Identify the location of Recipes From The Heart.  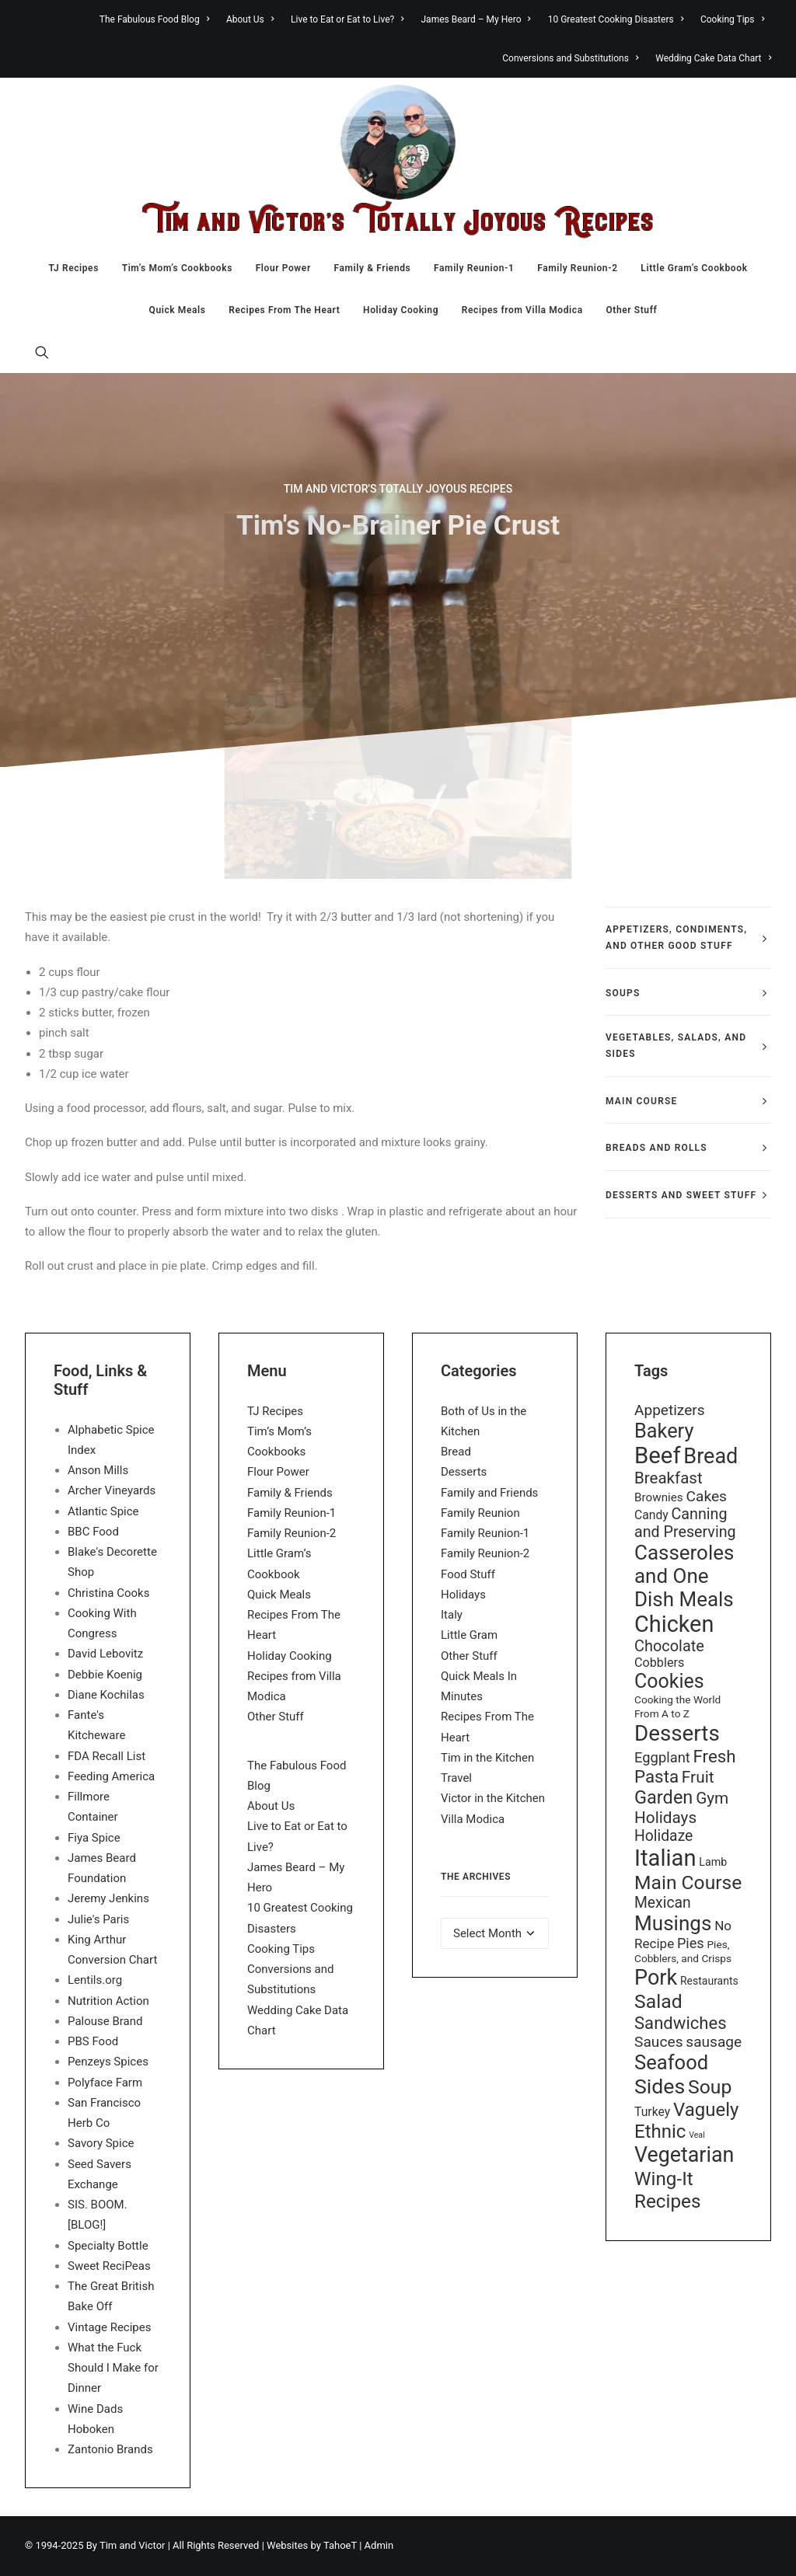
(284, 310).